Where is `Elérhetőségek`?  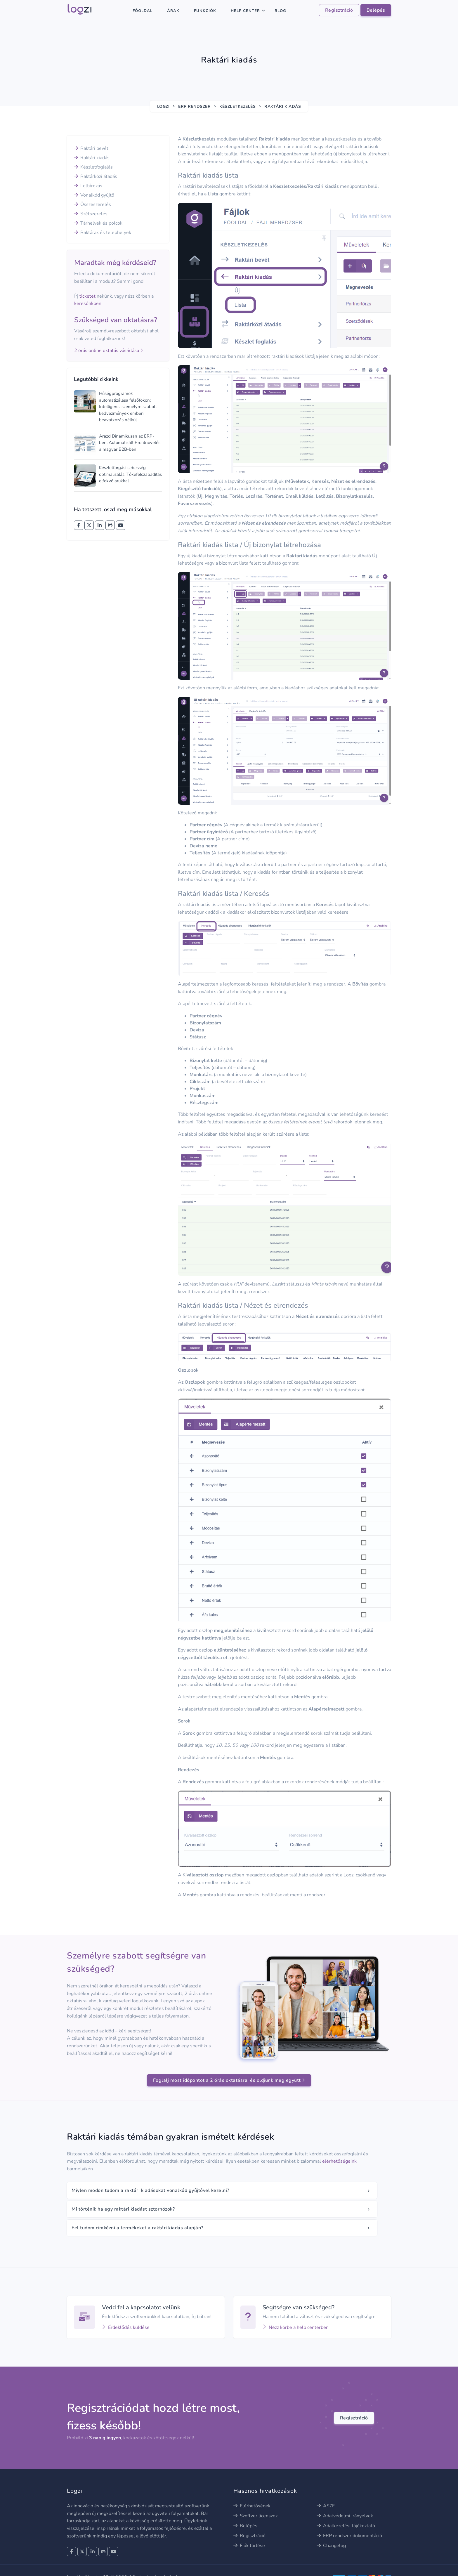 Elérhetőségek is located at coordinates (251, 2506).